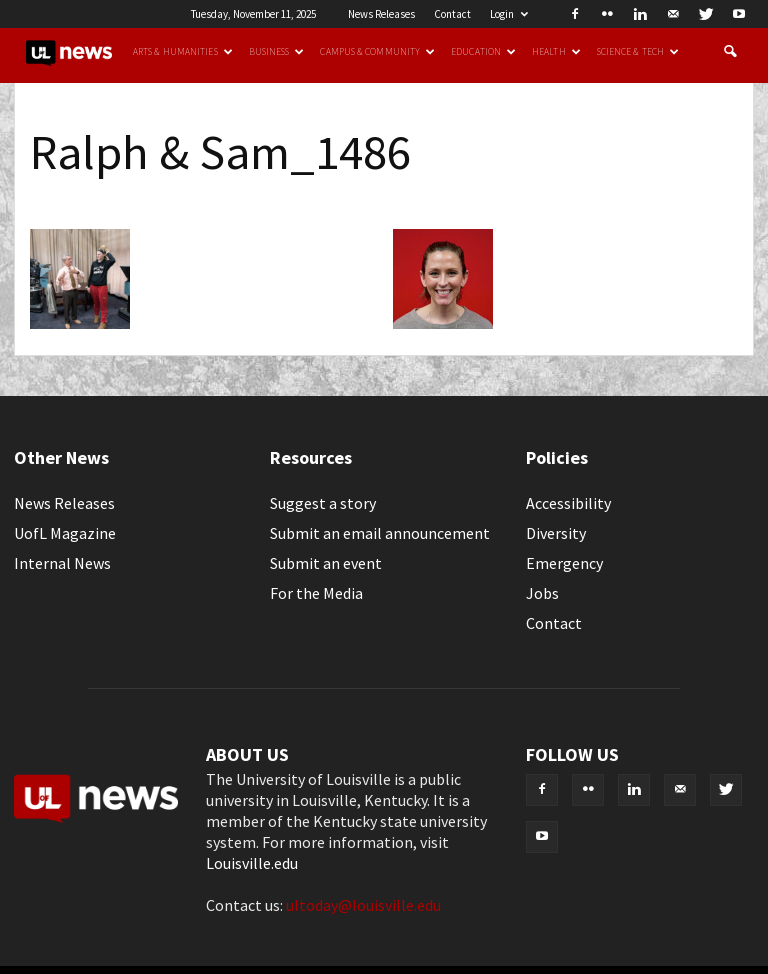  Describe the element at coordinates (377, 52) in the screenshot. I see `Campus & Community` at that location.